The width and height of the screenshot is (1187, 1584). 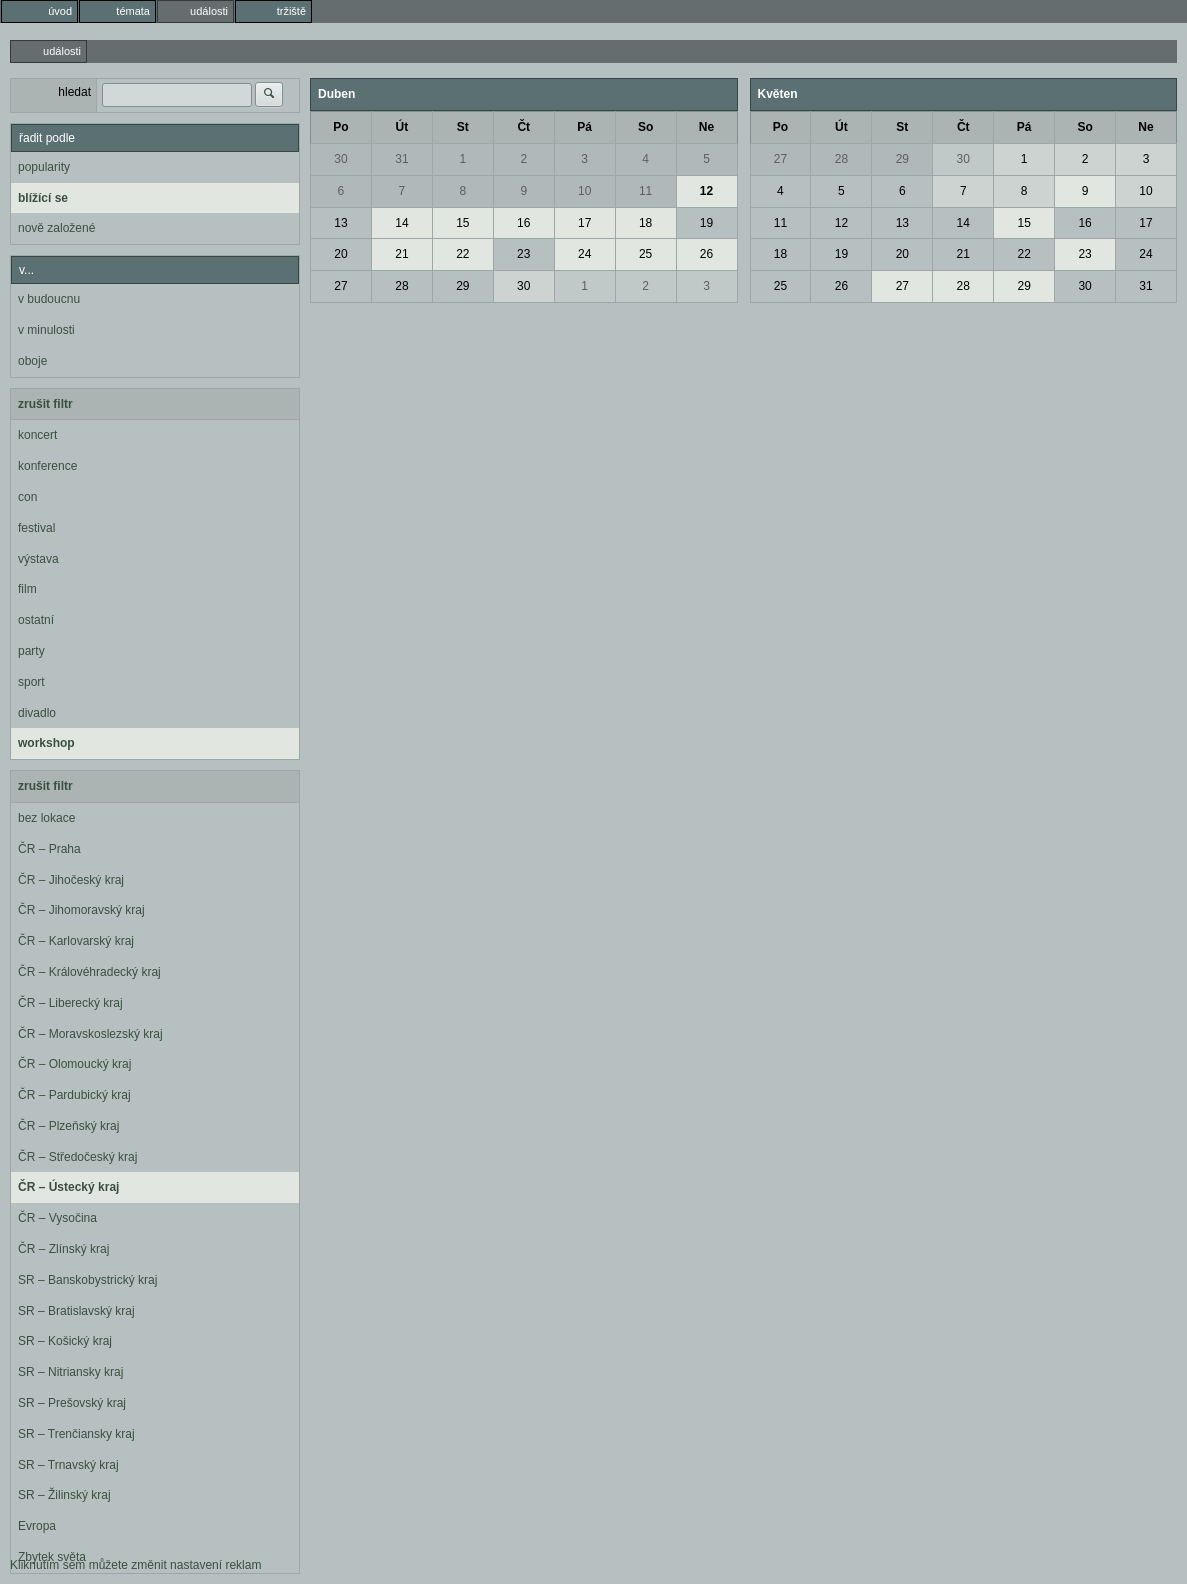 I want to click on SR – Bratislavský kraj, so click(x=76, y=1311).